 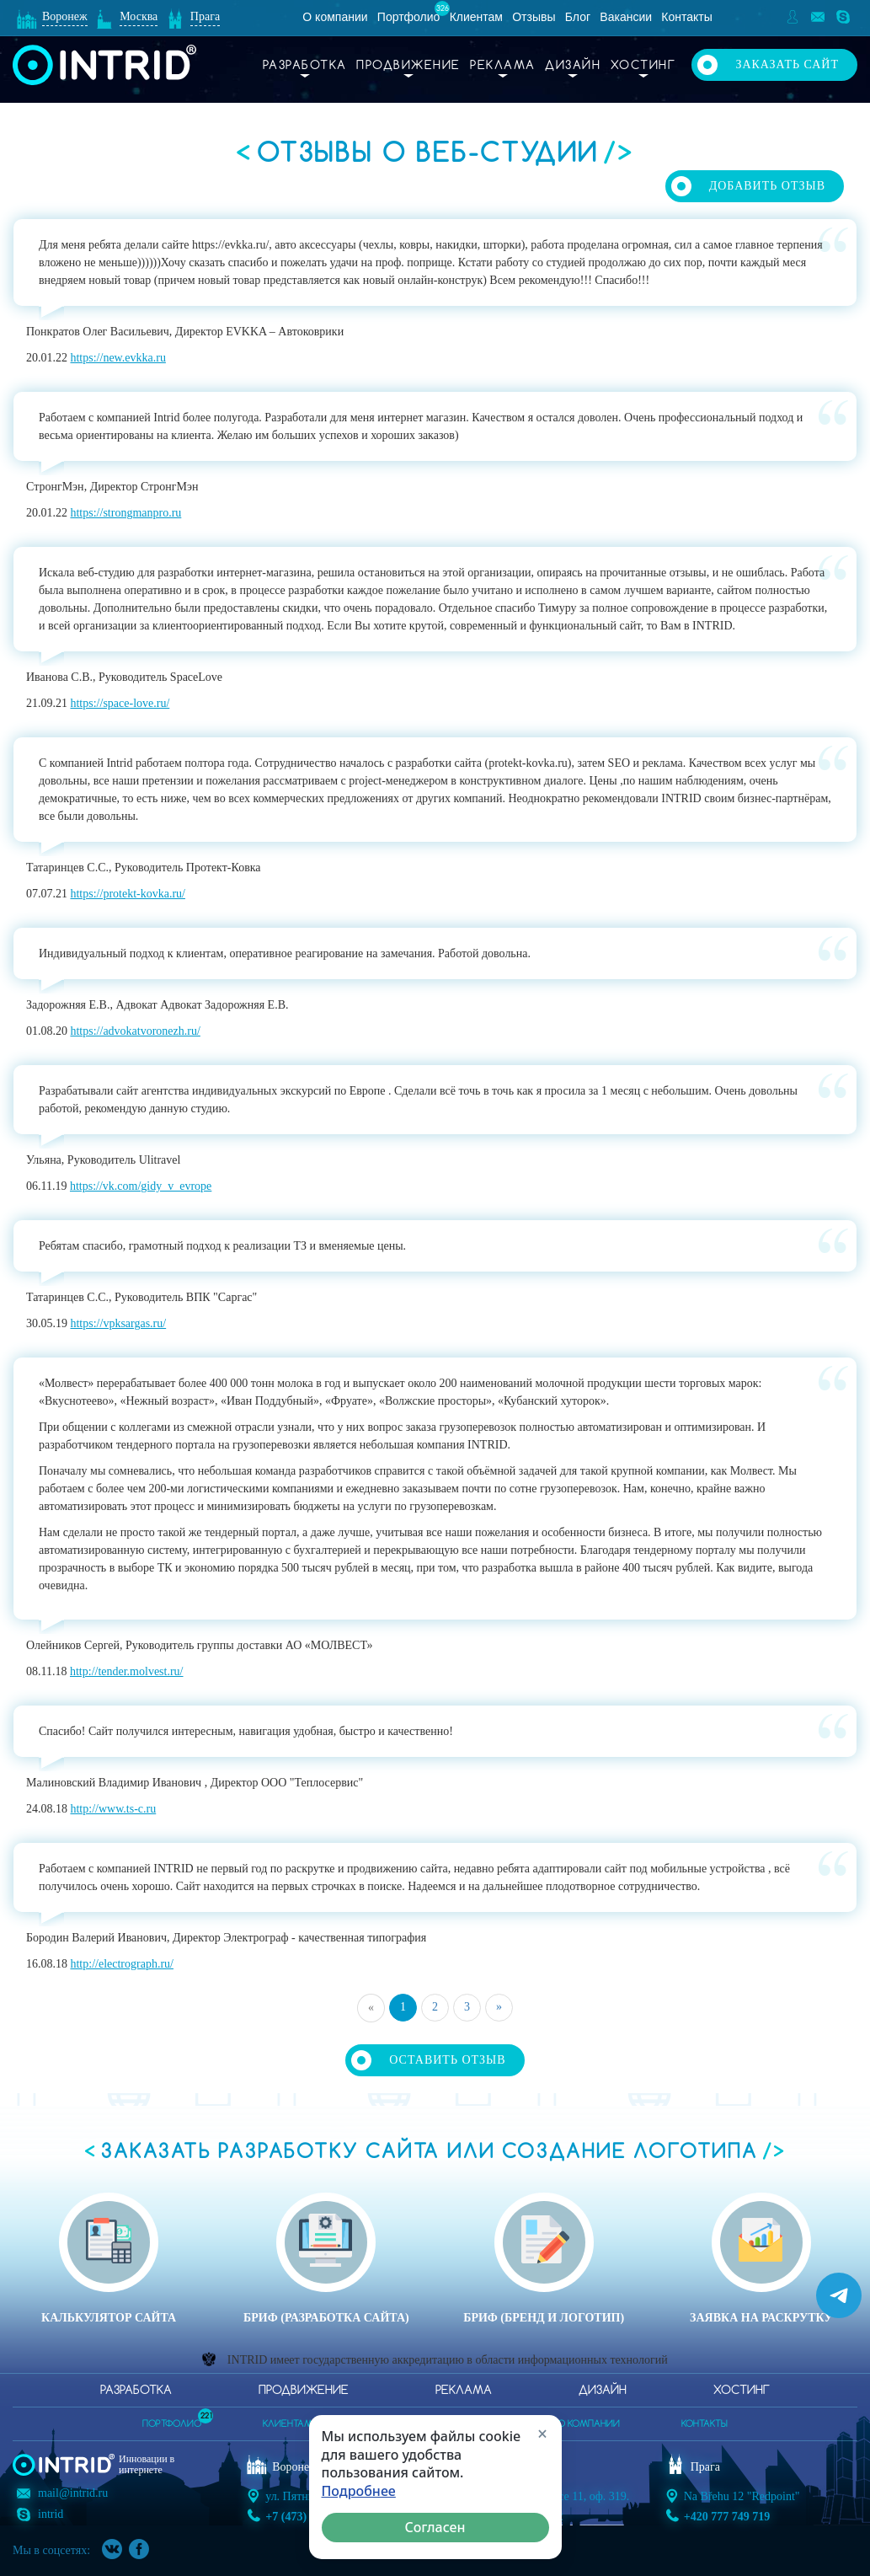 What do you see at coordinates (686, 17) in the screenshot?
I see `Контакты` at bounding box center [686, 17].